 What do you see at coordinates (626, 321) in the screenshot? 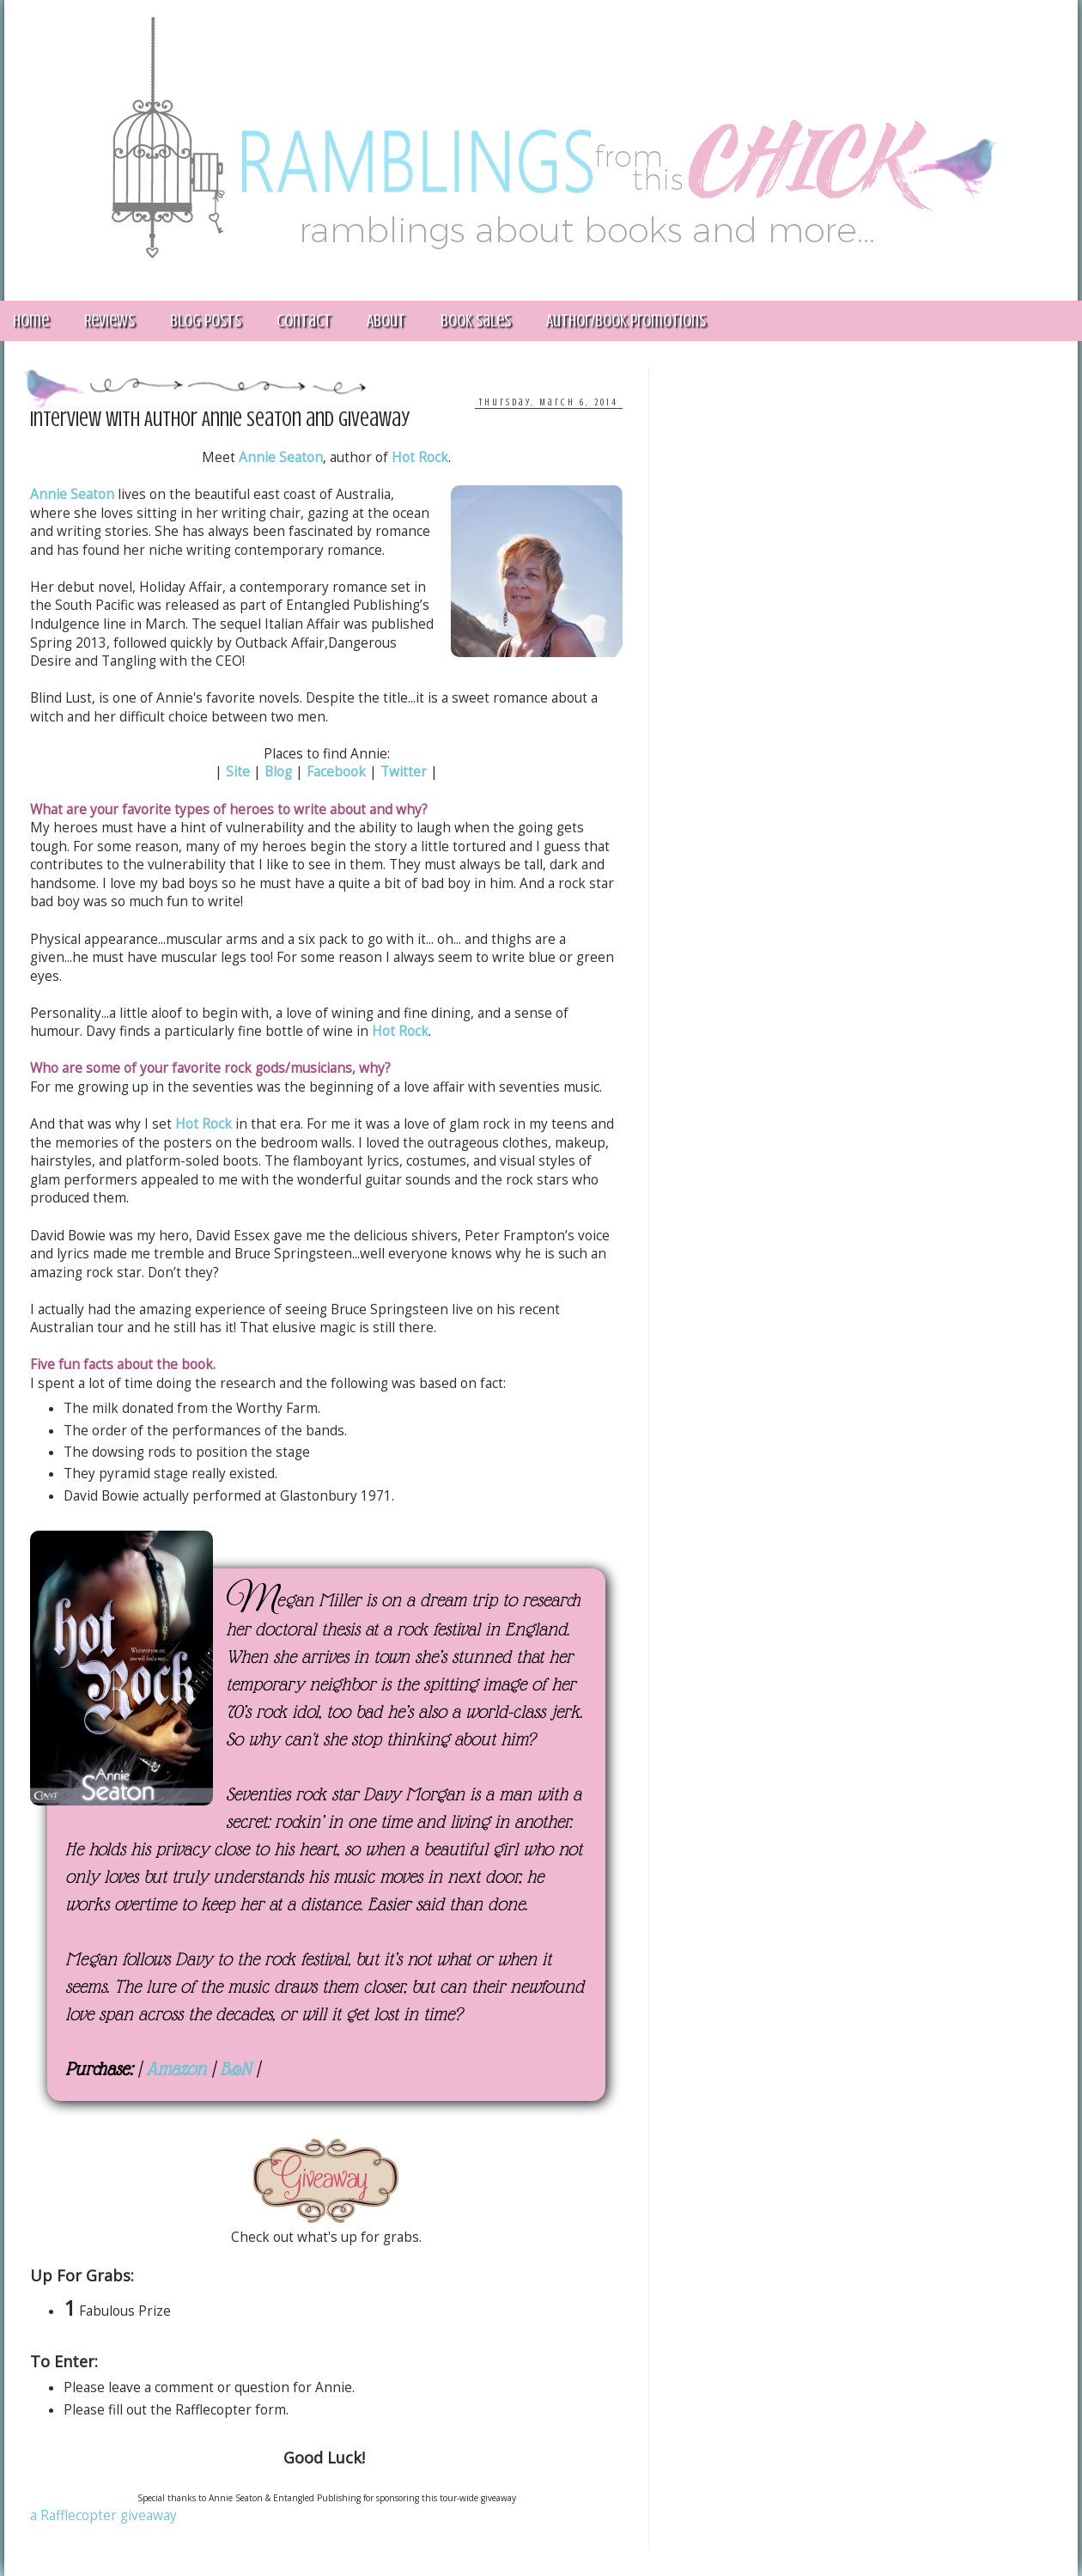
I see `Author/Book Promotions` at bounding box center [626, 321].